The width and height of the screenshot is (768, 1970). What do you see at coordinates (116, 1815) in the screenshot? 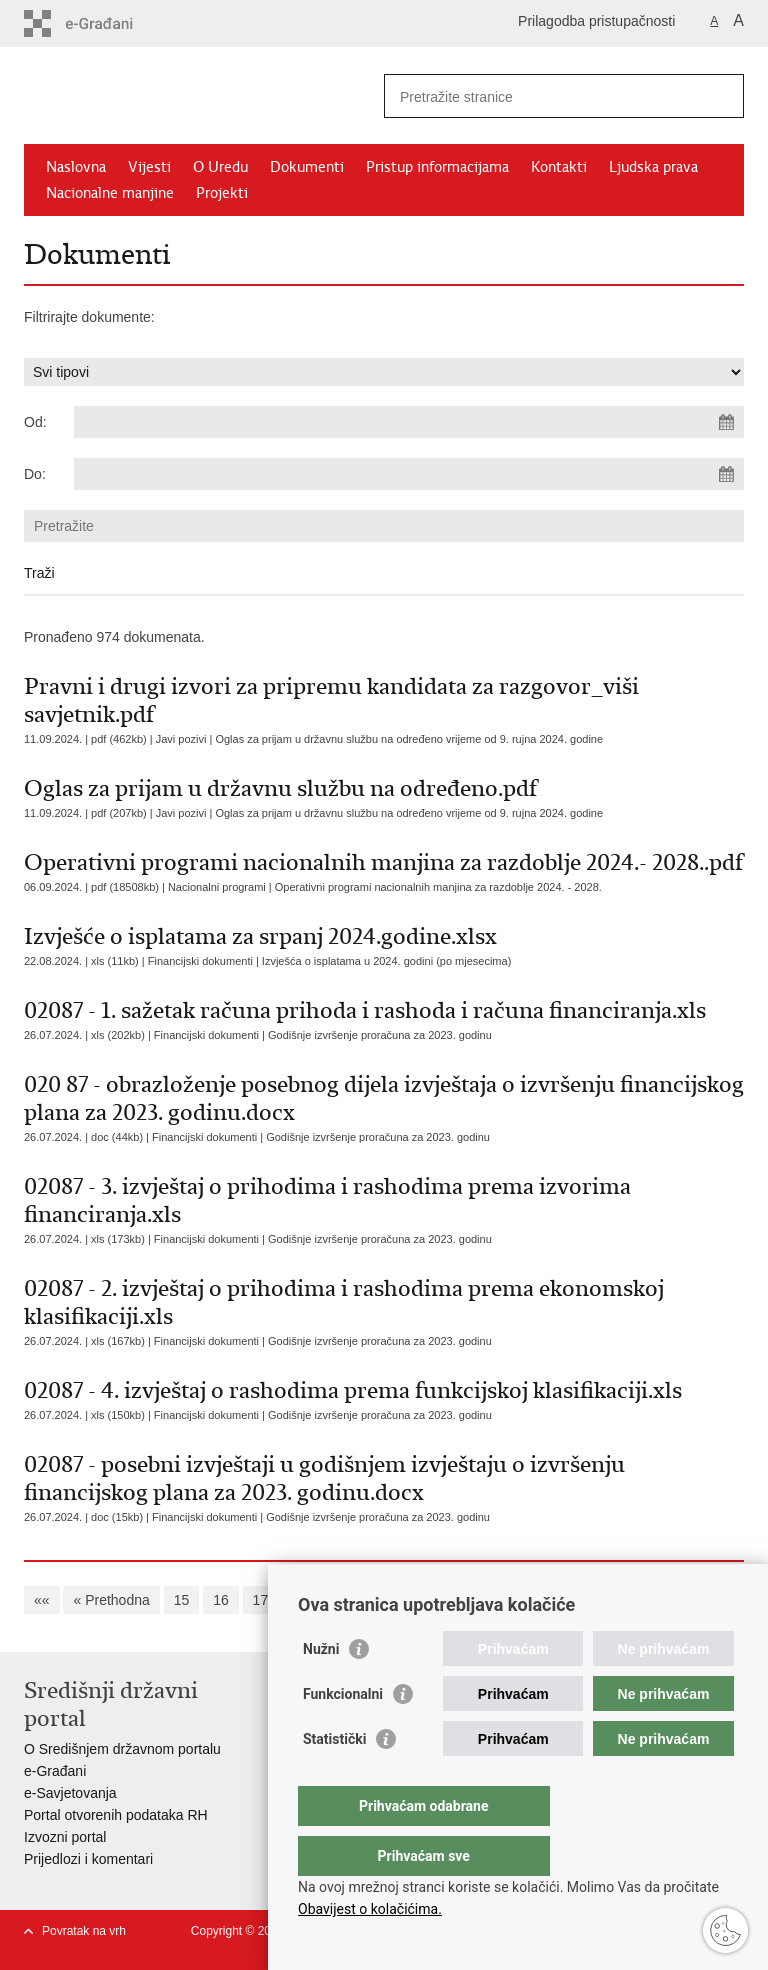
I see `Portal otvorenih podataka RH` at bounding box center [116, 1815].